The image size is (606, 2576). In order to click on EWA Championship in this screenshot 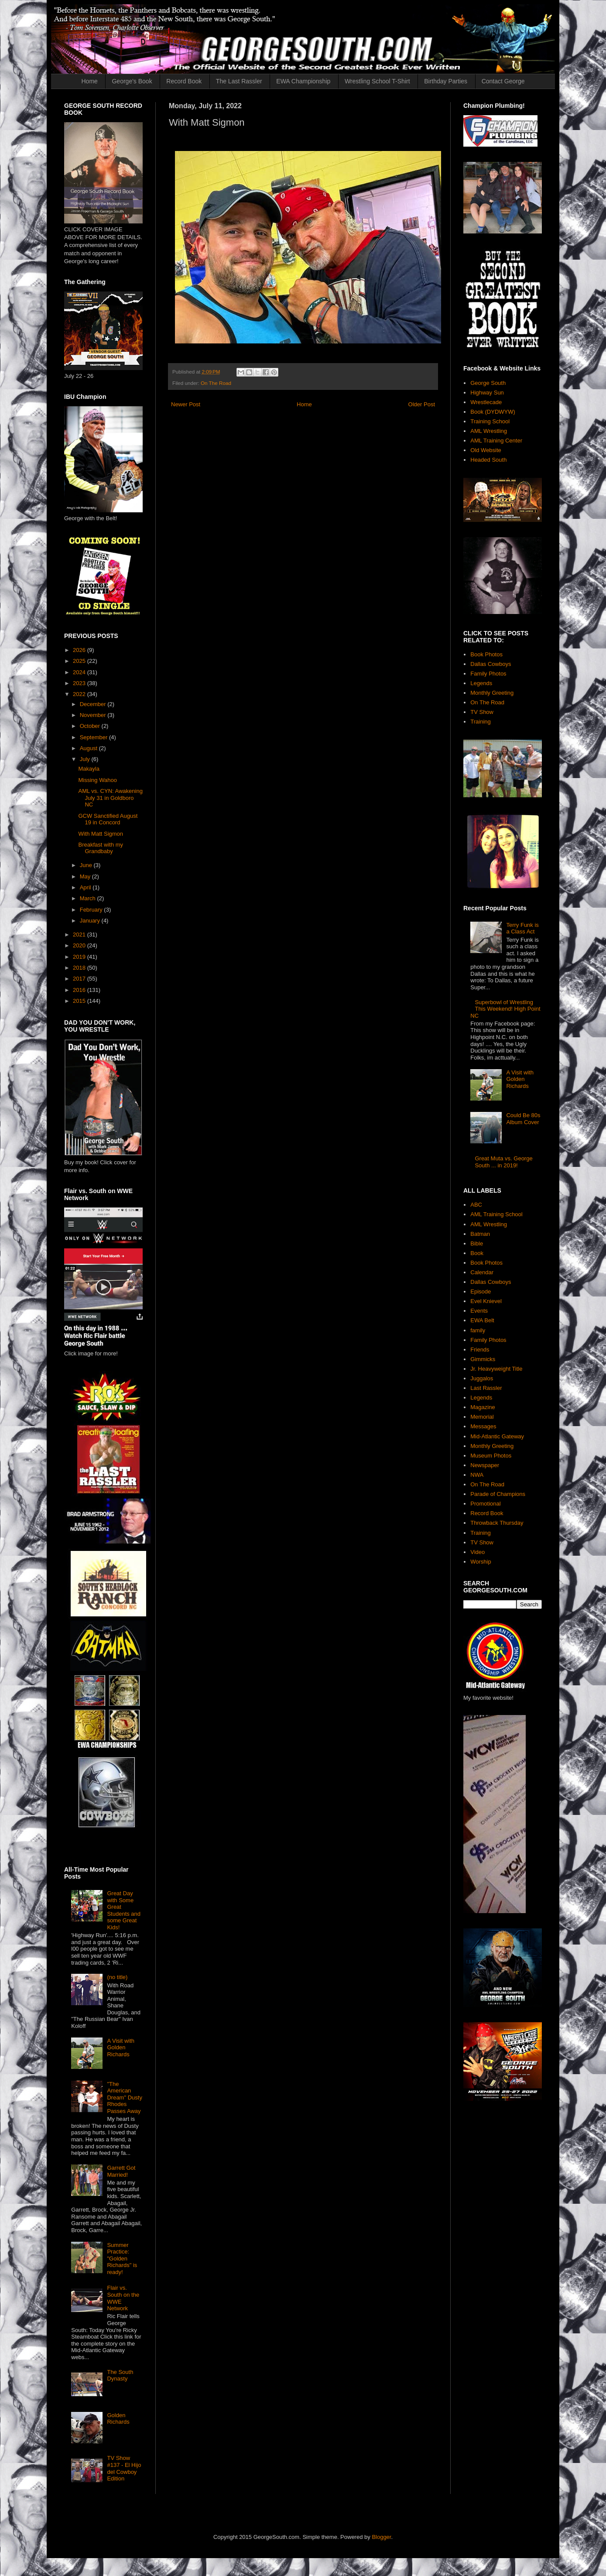, I will do `click(303, 81)`.